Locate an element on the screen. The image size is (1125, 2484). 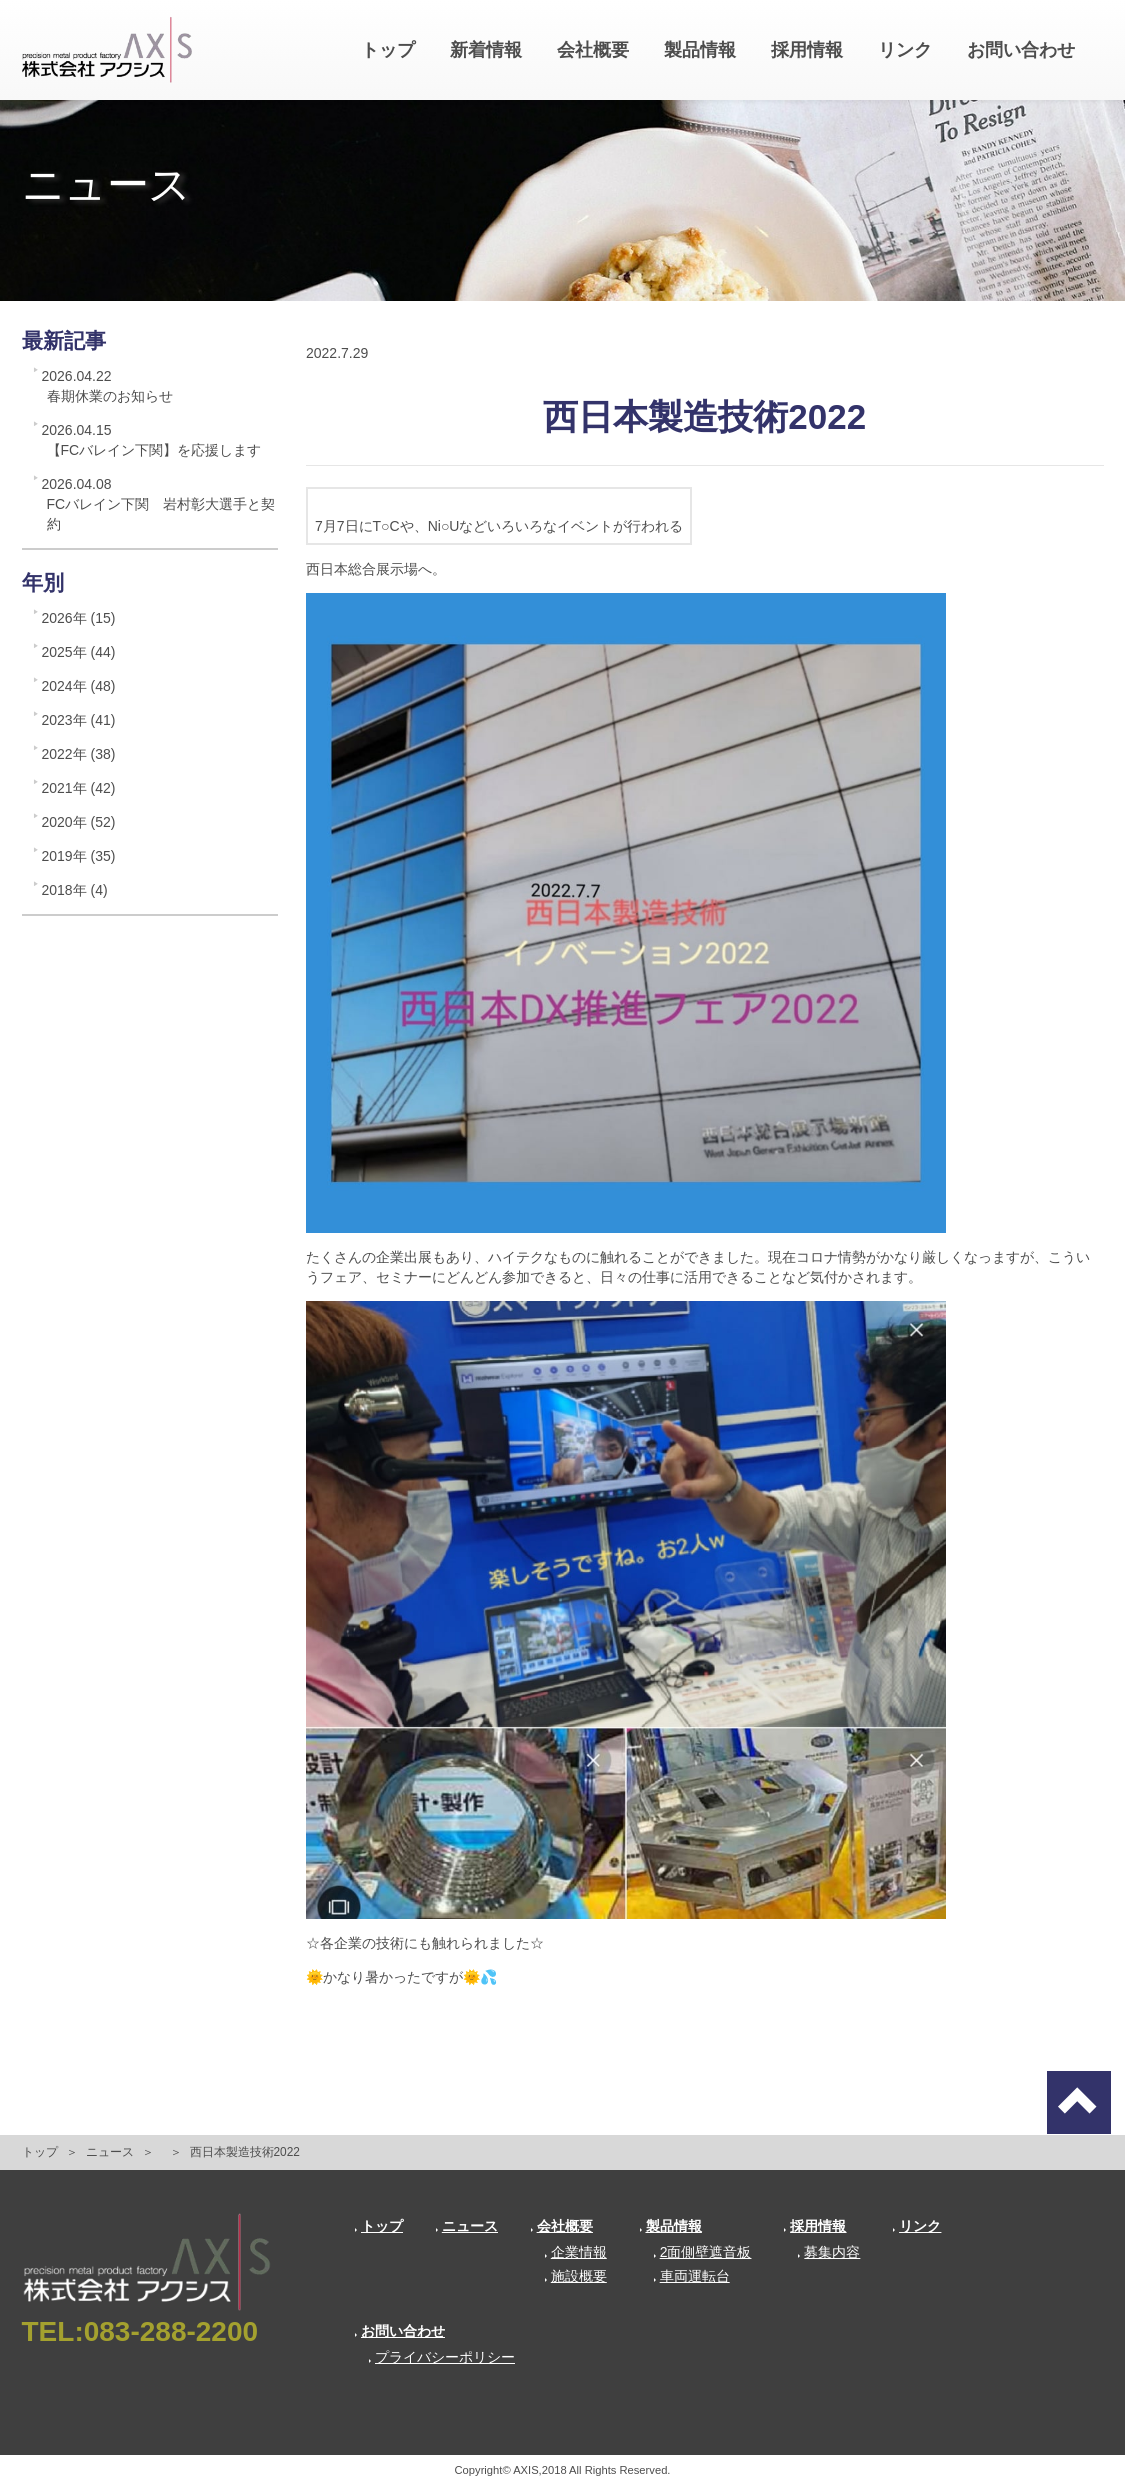
2面側壁遮音板 is located at coordinates (702, 2252).